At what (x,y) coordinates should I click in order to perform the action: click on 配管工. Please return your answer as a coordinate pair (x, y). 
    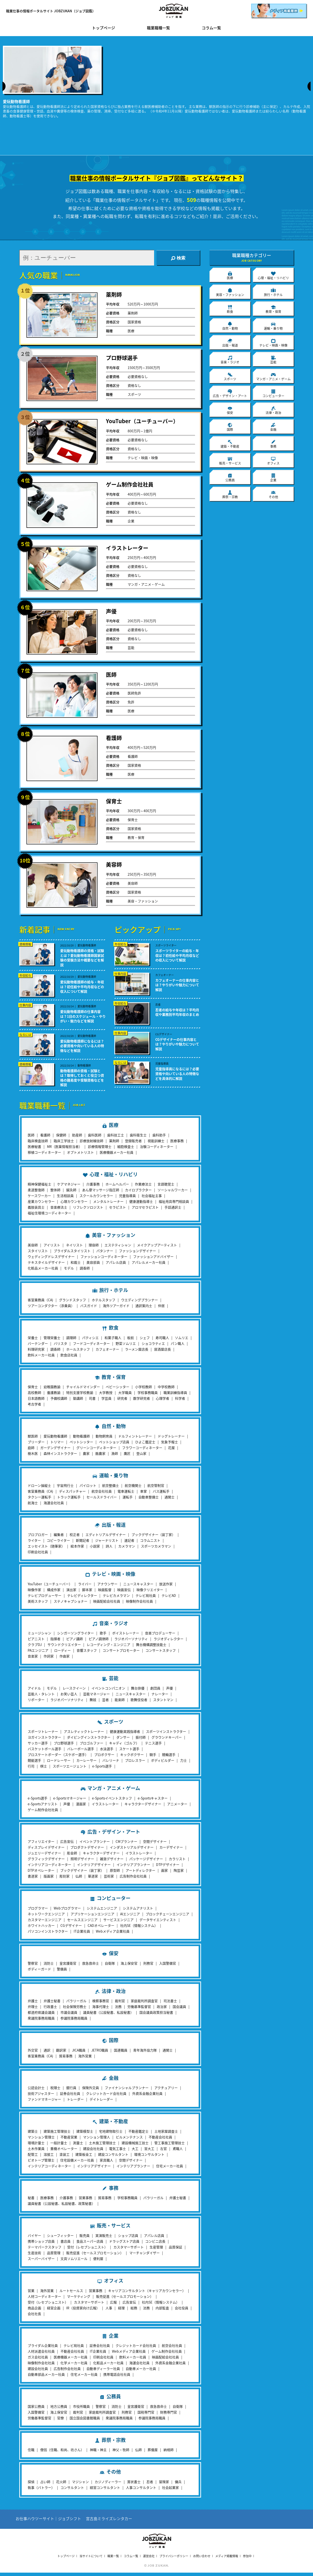
    Looking at the image, I should click on (33, 2154).